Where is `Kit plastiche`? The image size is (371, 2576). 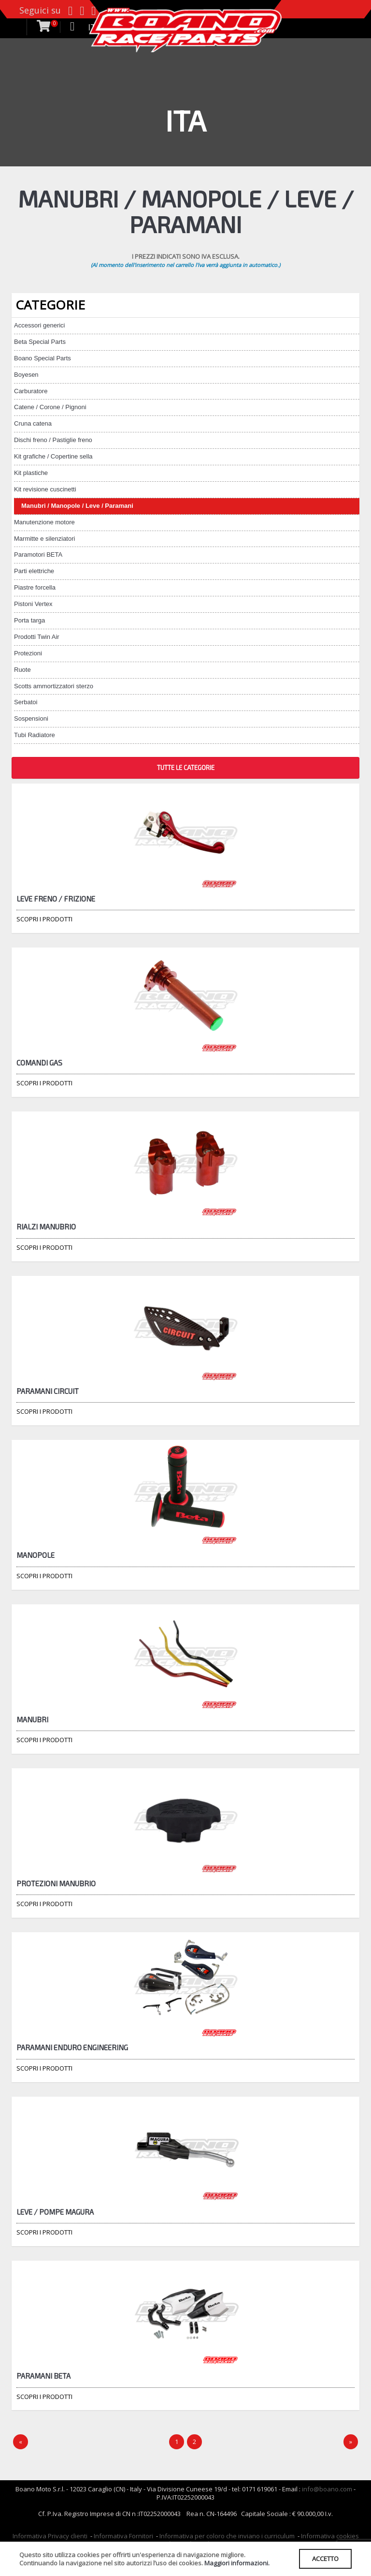 Kit plastiche is located at coordinates (31, 472).